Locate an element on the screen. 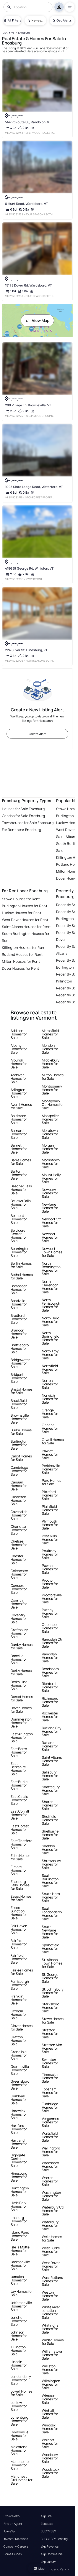 This screenshot has width=78, height=2576. Rutland Homes for Sale is located at coordinates (50, 1746).